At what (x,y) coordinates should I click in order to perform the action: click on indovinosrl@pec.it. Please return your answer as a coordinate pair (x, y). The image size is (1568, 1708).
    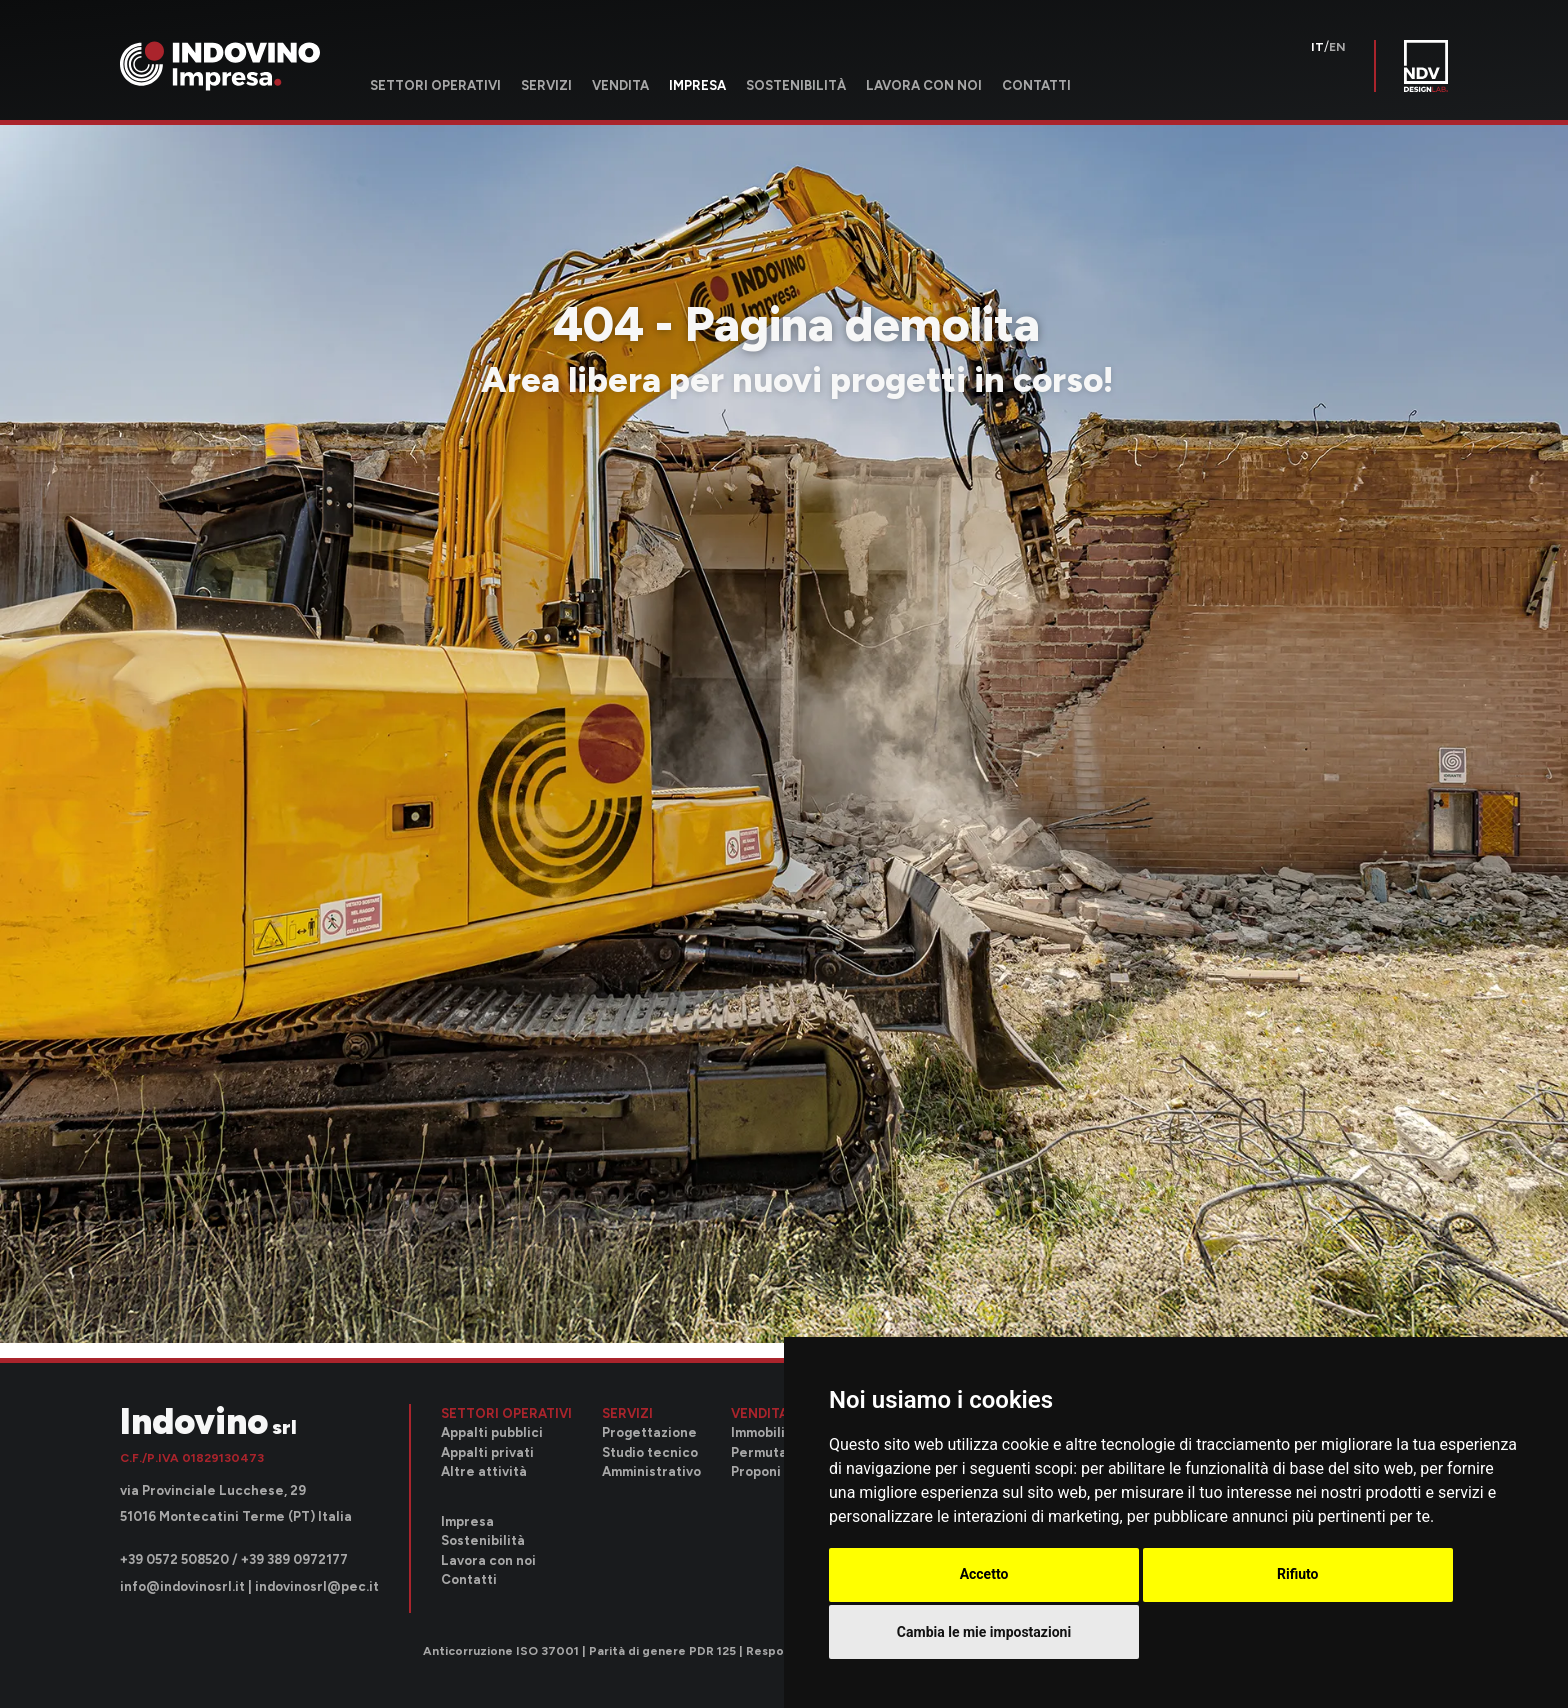
    Looking at the image, I should click on (317, 1586).